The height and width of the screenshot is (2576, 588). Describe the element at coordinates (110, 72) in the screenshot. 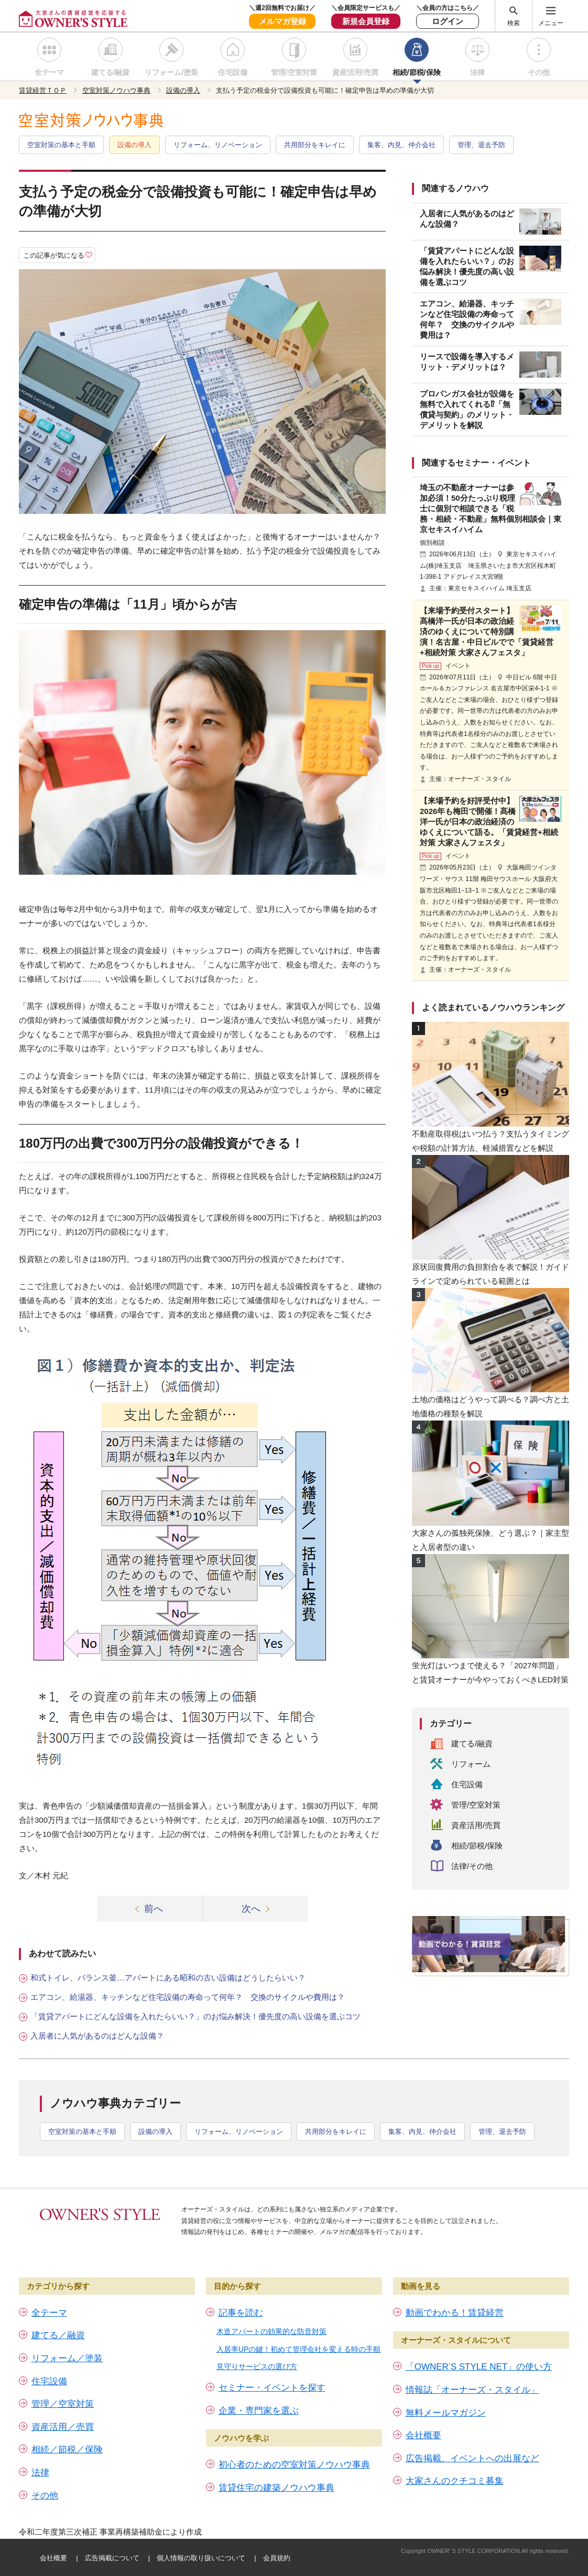

I see `建てる/融資` at that location.